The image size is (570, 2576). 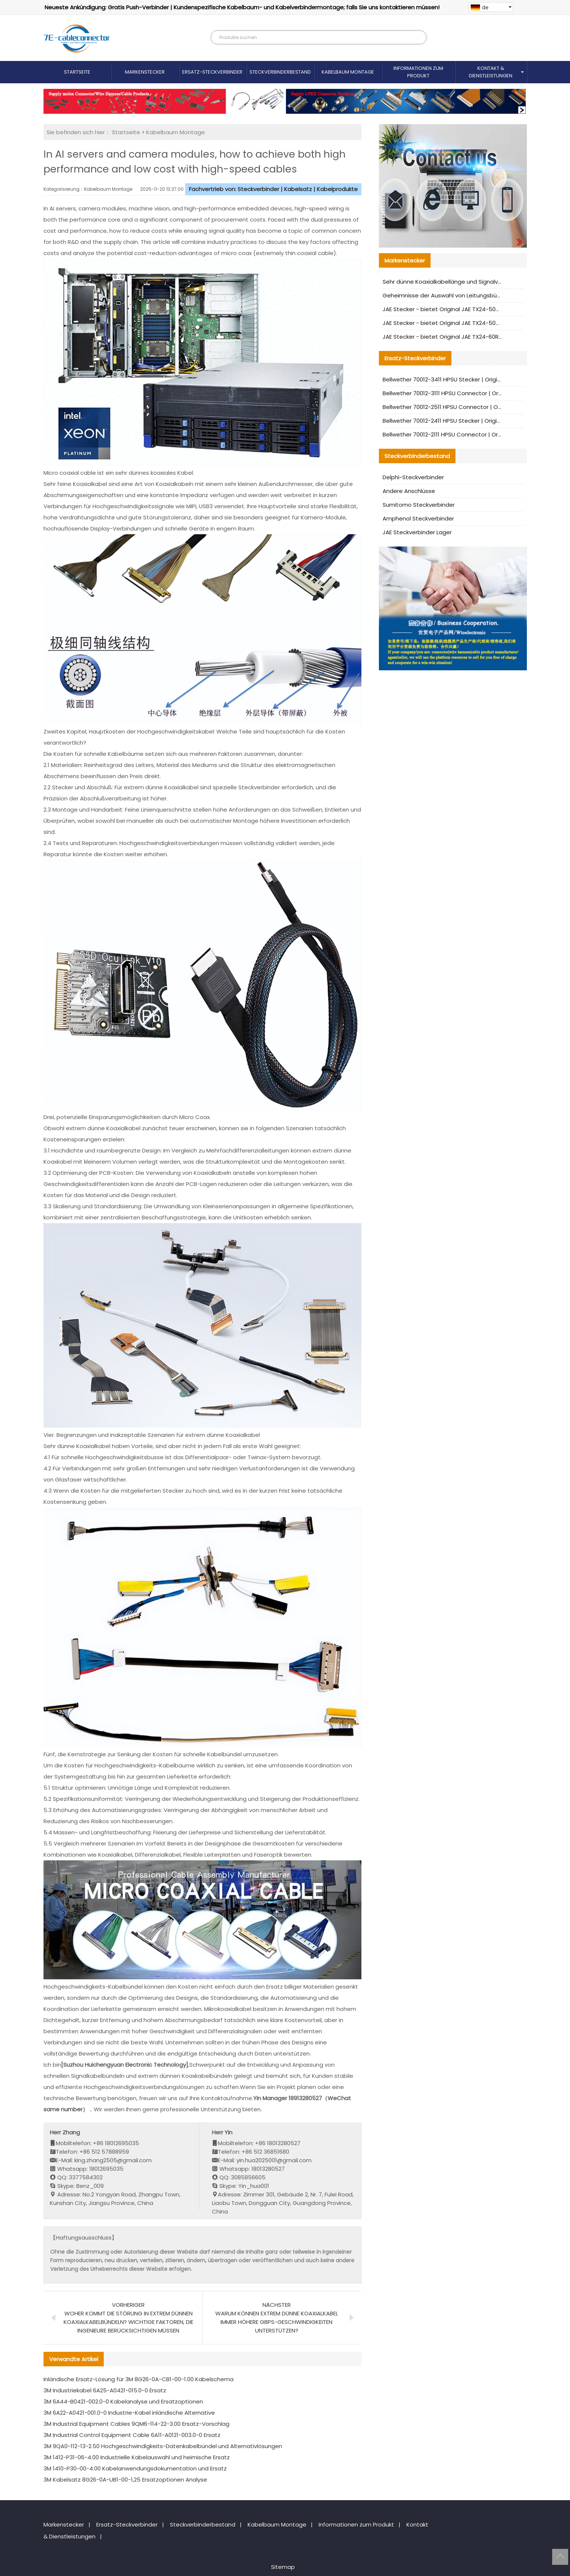 What do you see at coordinates (137, 2457) in the screenshot?
I see `3M 1412-P31-06-4.00 Industrielle Kabelauswahl und heimische Ersatz` at bounding box center [137, 2457].